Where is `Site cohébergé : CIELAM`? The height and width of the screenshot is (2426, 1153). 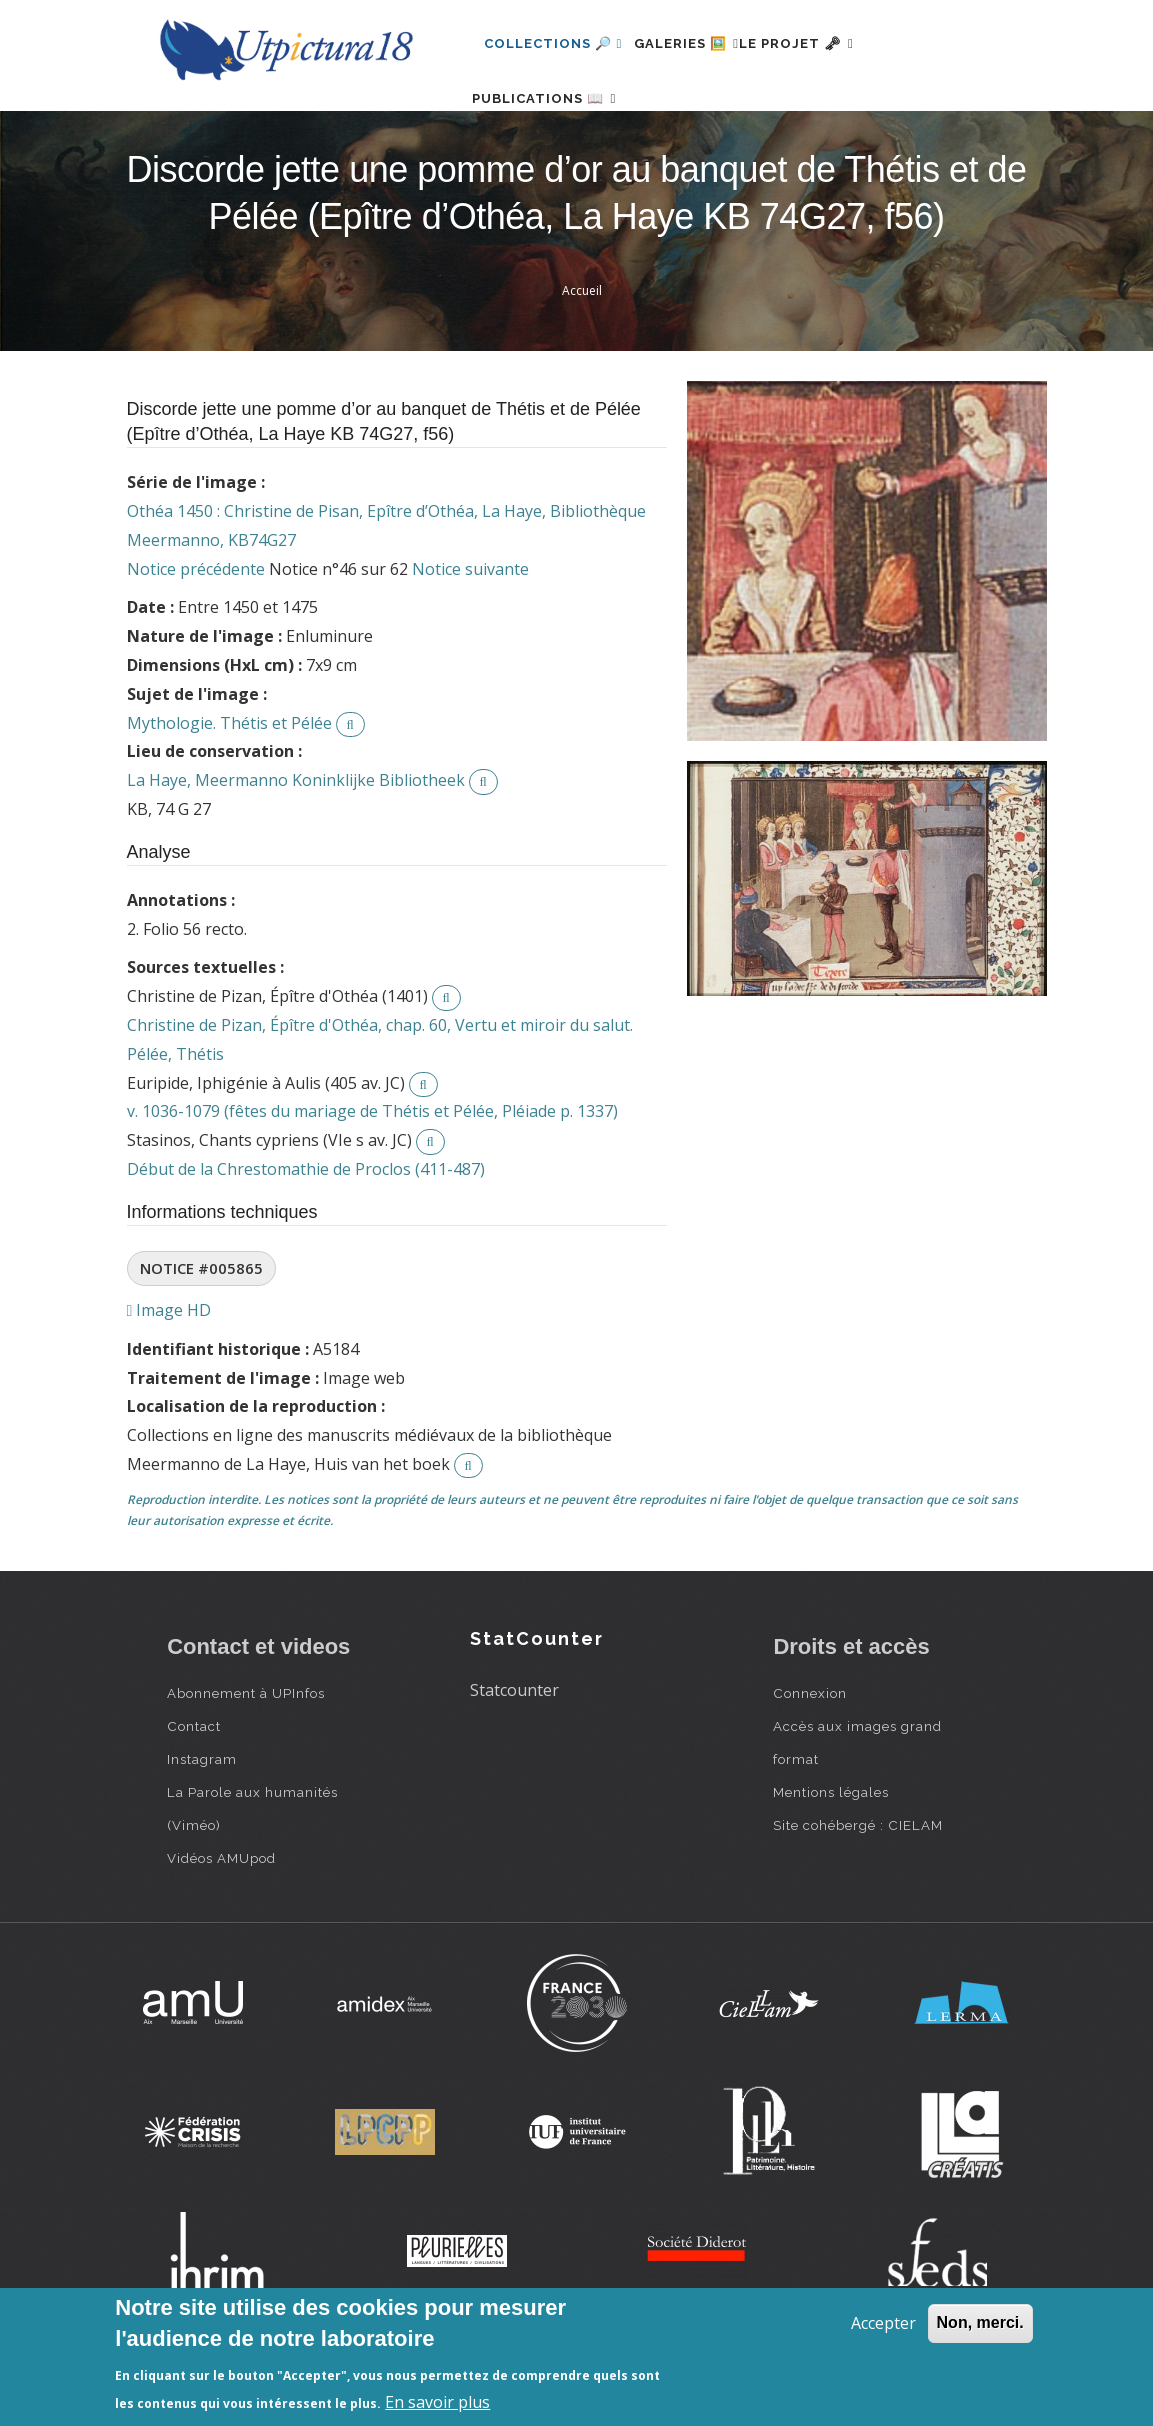
Site cohébergé : CIELAM is located at coordinates (858, 1889).